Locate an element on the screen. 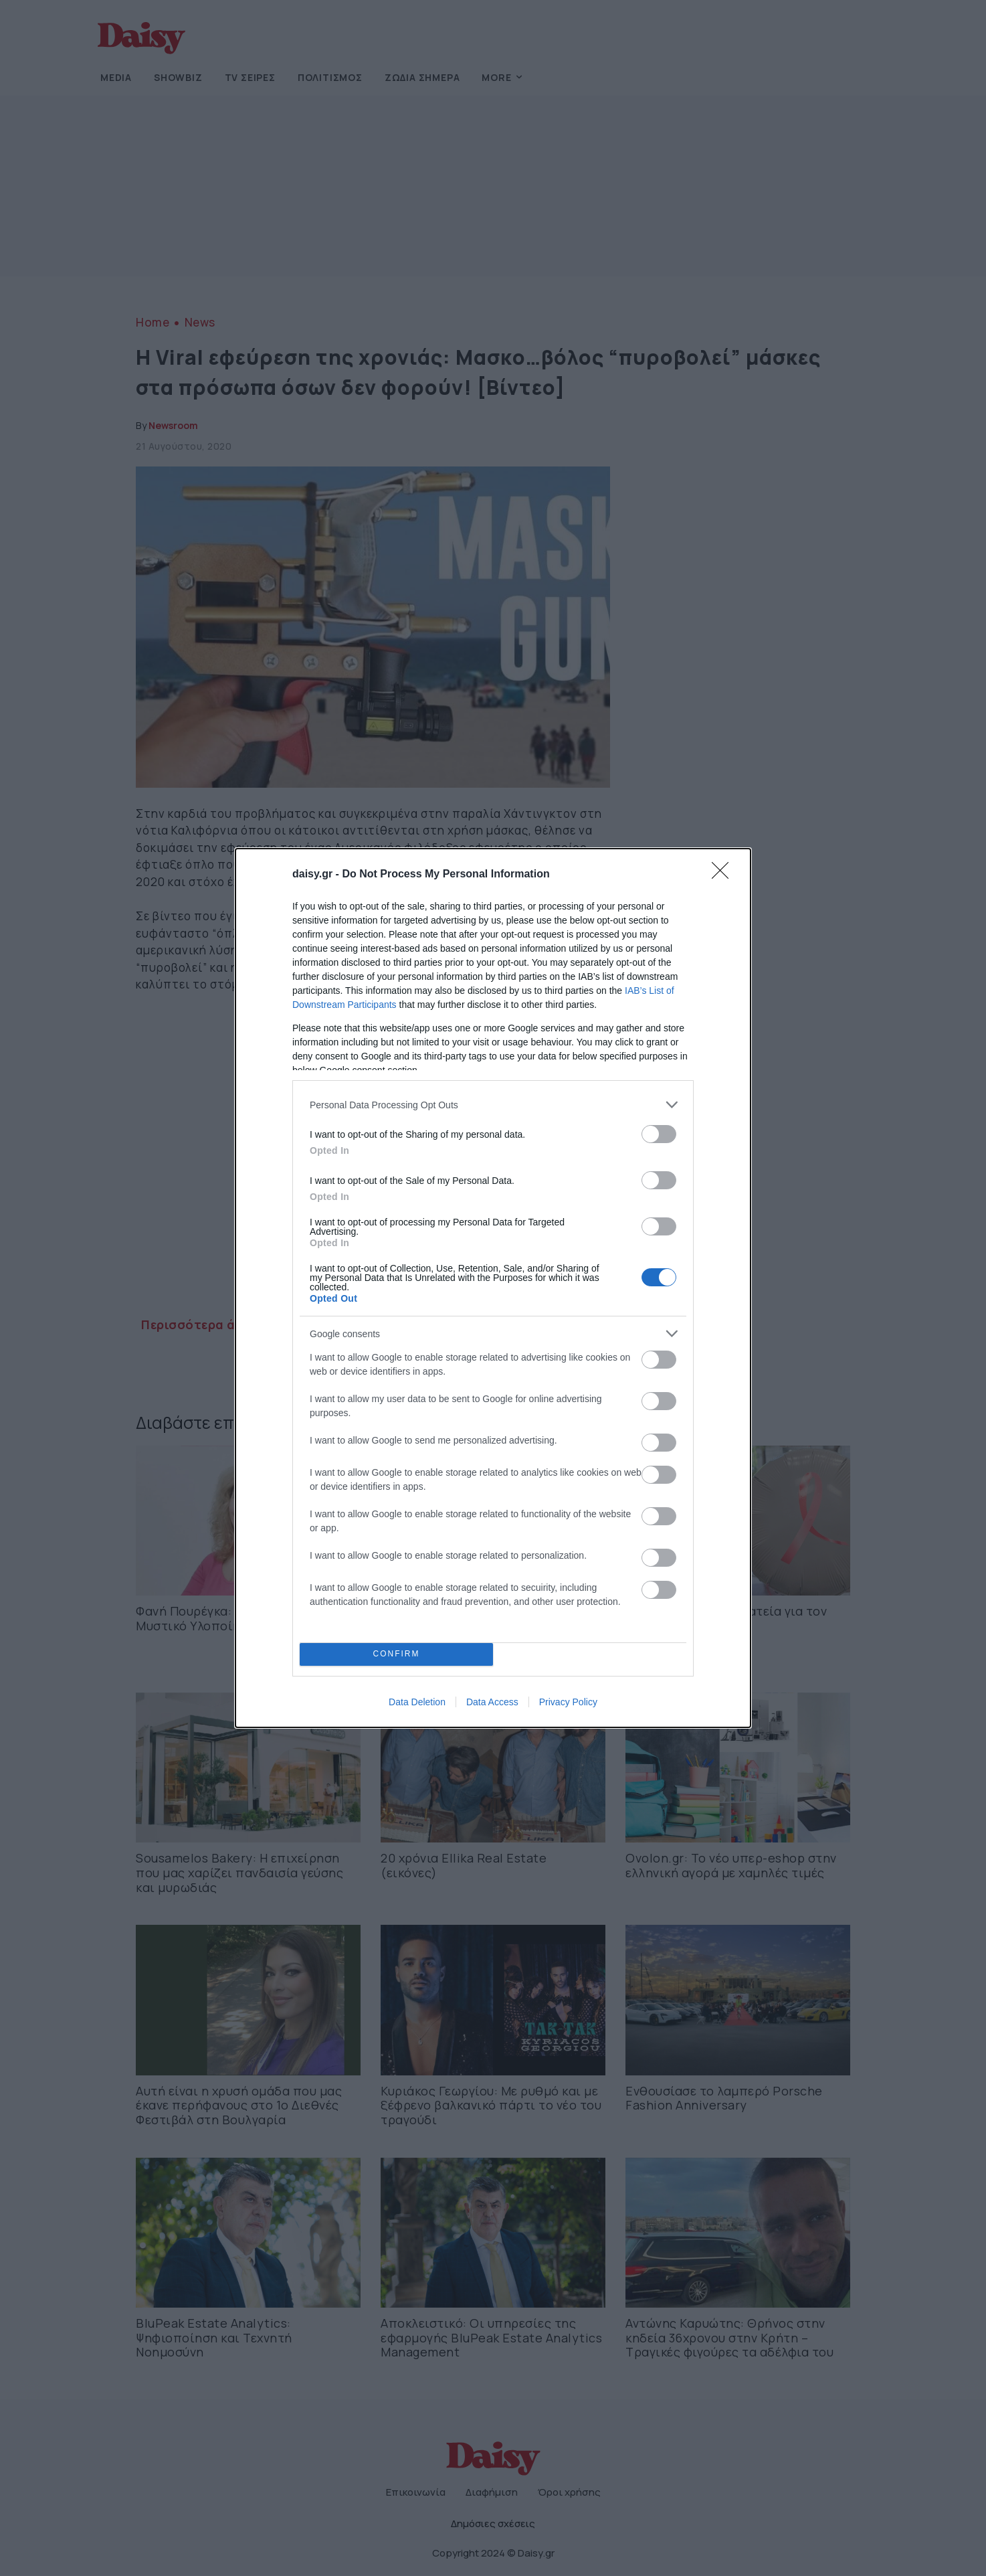 This screenshot has height=2576, width=986. Data Deletion is located at coordinates (417, 1702).